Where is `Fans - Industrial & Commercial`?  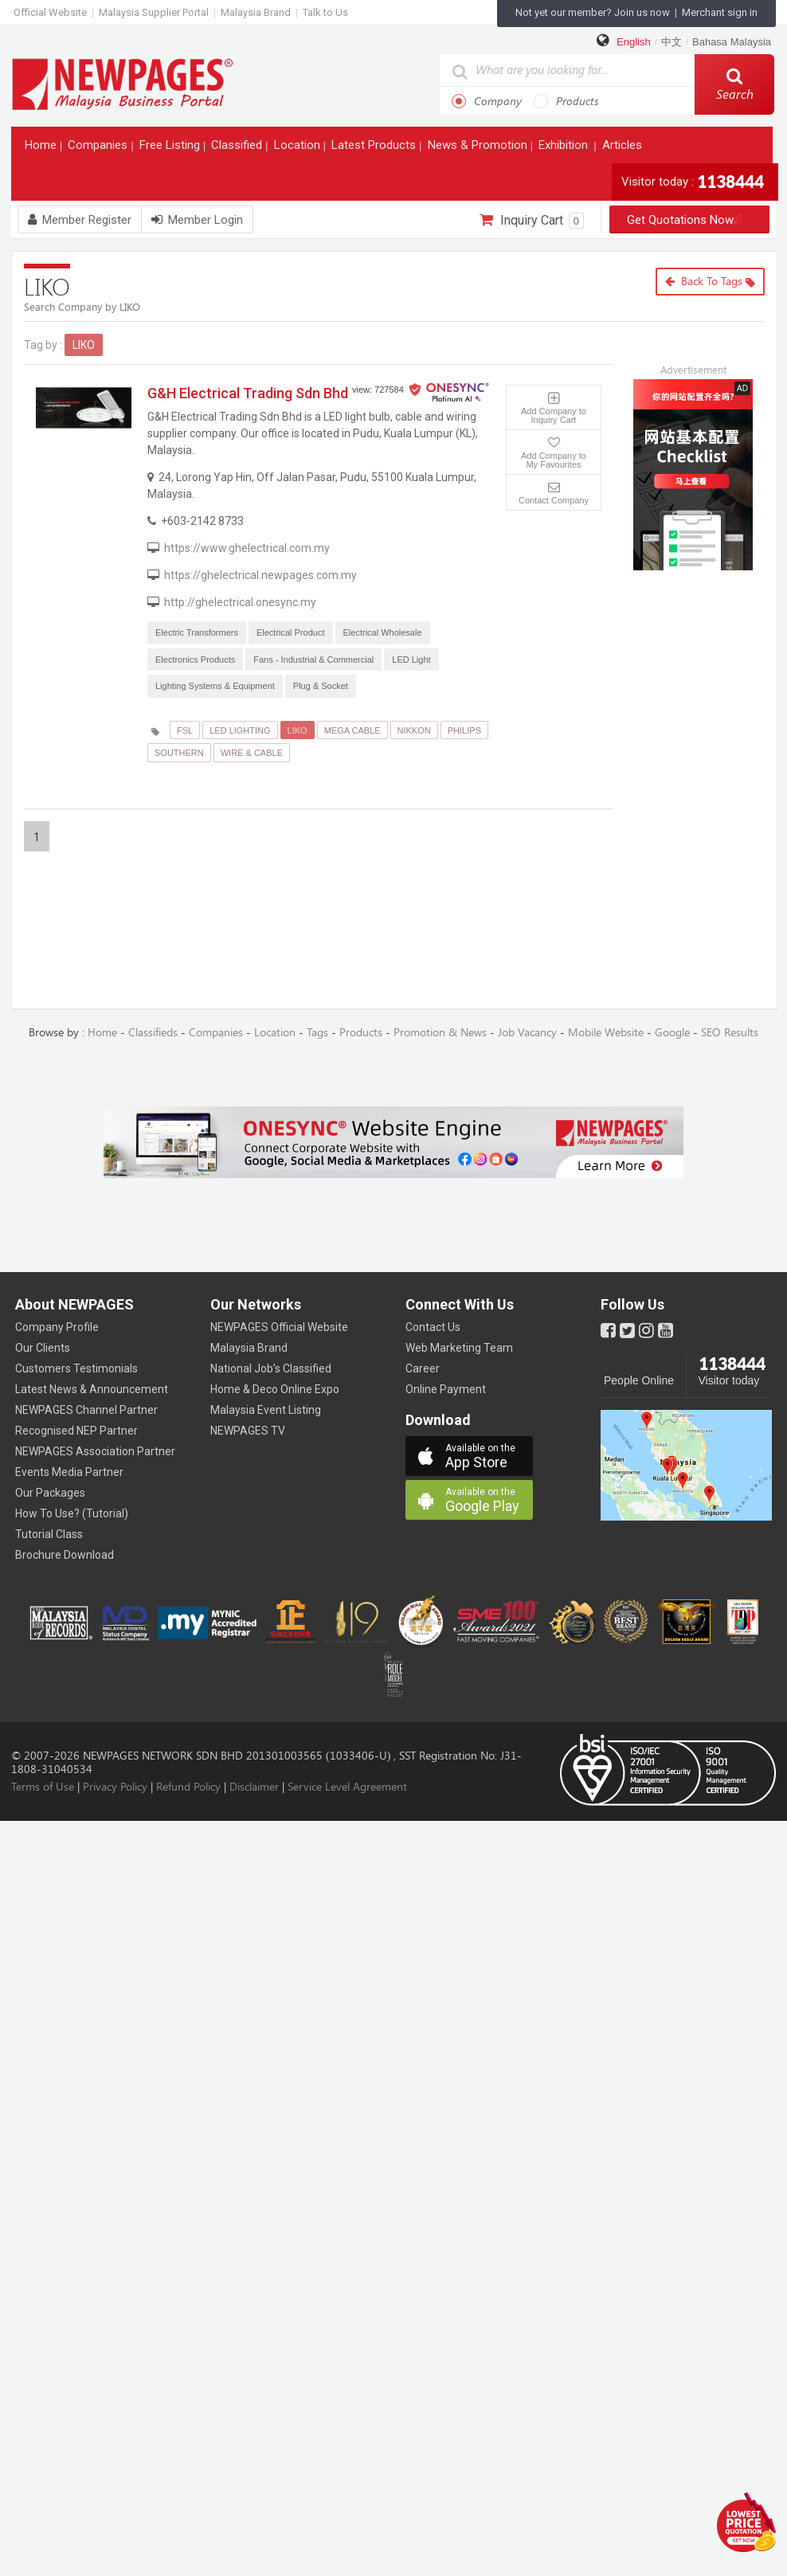
Fans - Industrial & Commercial is located at coordinates (313, 659).